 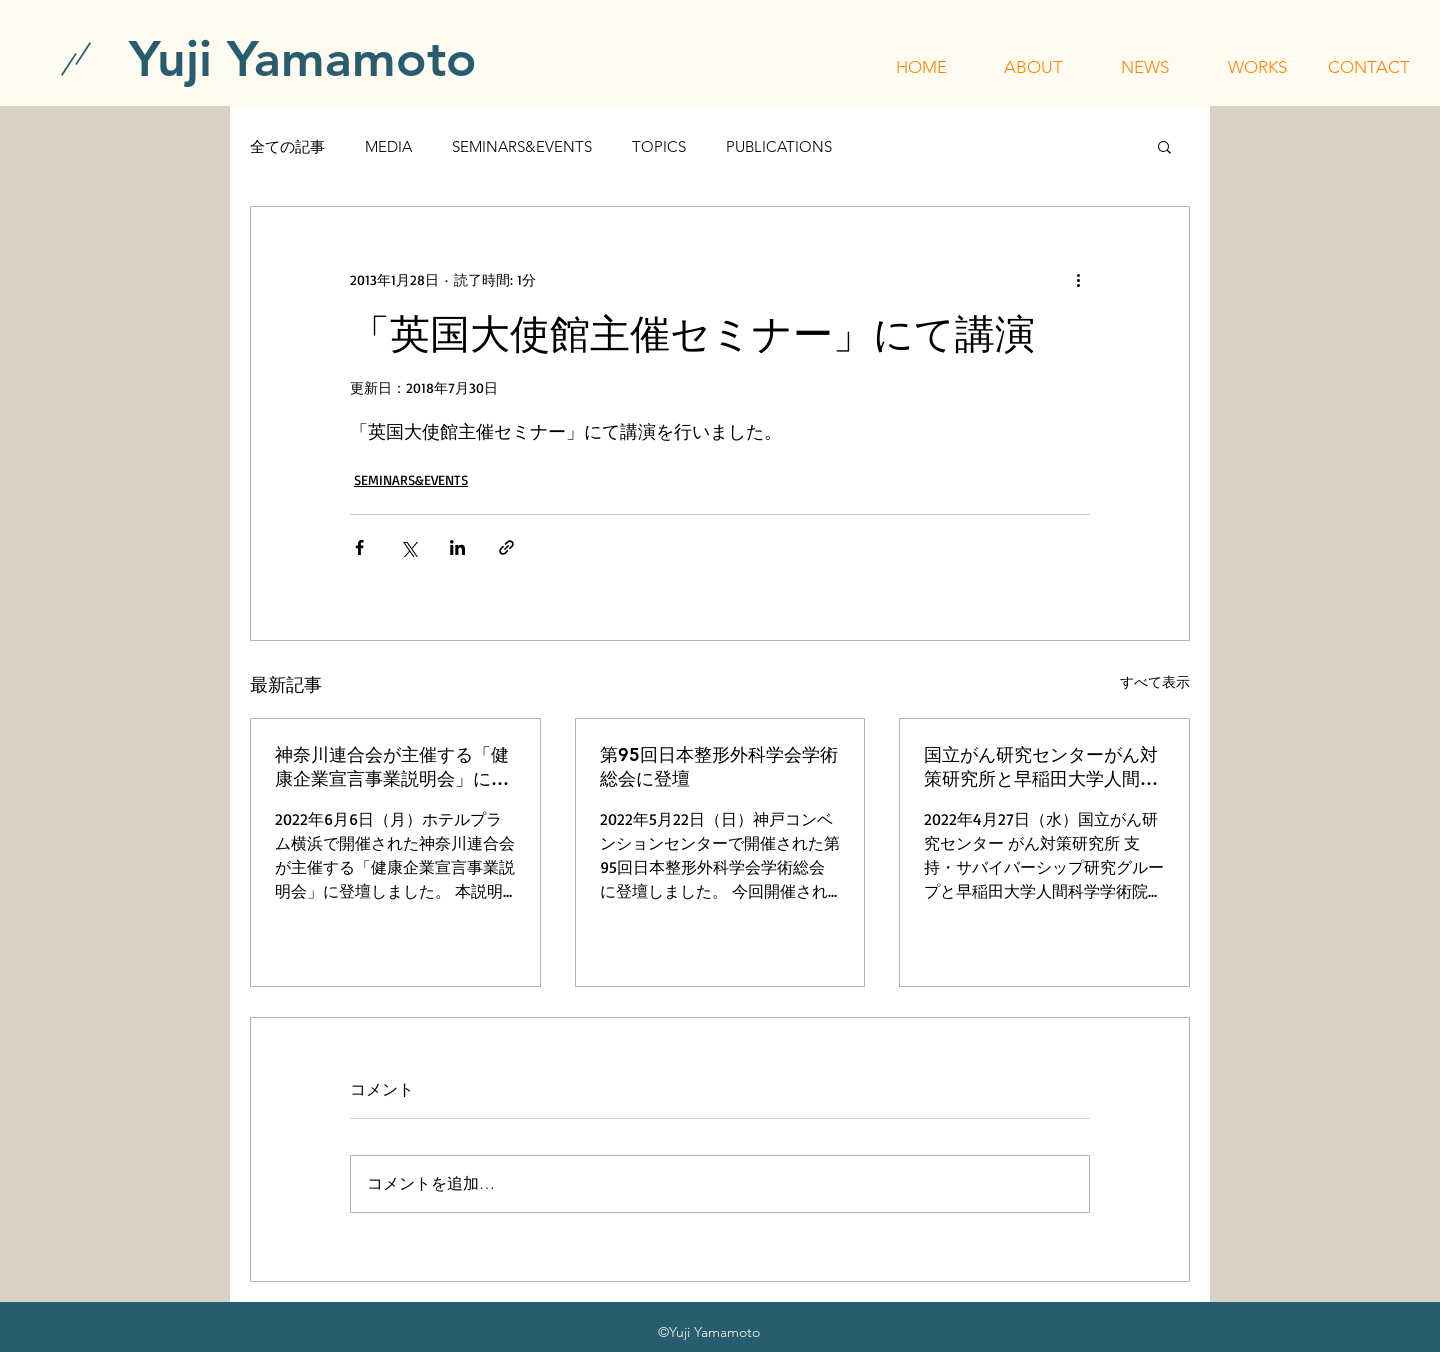 What do you see at coordinates (1043, 767) in the screenshot?
I see `国立がん研究センターがん対策研究所と早稲田大学人間科学学術院が主催する「令和4年度 行動科学セミナー」に登壇` at bounding box center [1043, 767].